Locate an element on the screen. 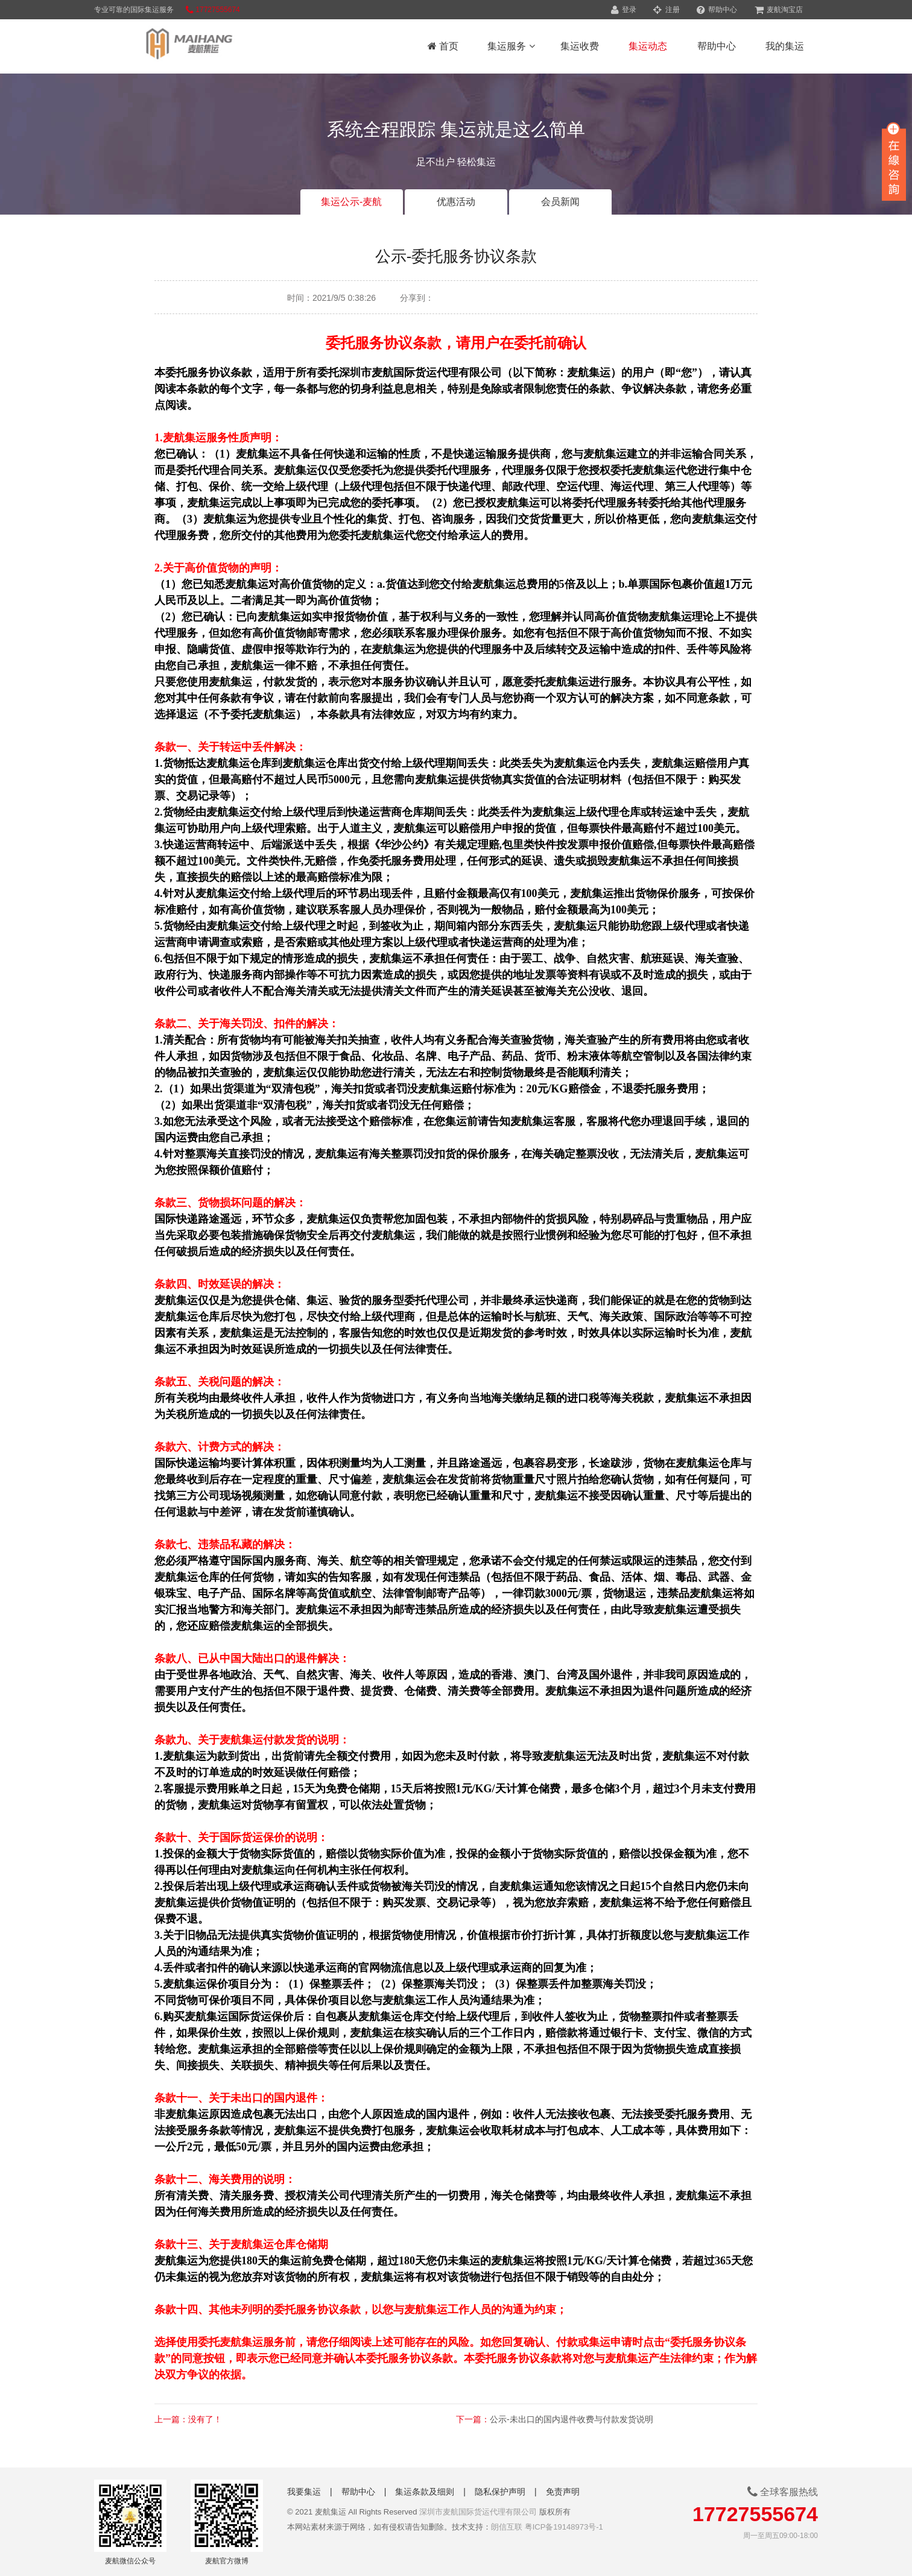 The width and height of the screenshot is (912, 2576). 隐私保护声明 is located at coordinates (500, 2491).